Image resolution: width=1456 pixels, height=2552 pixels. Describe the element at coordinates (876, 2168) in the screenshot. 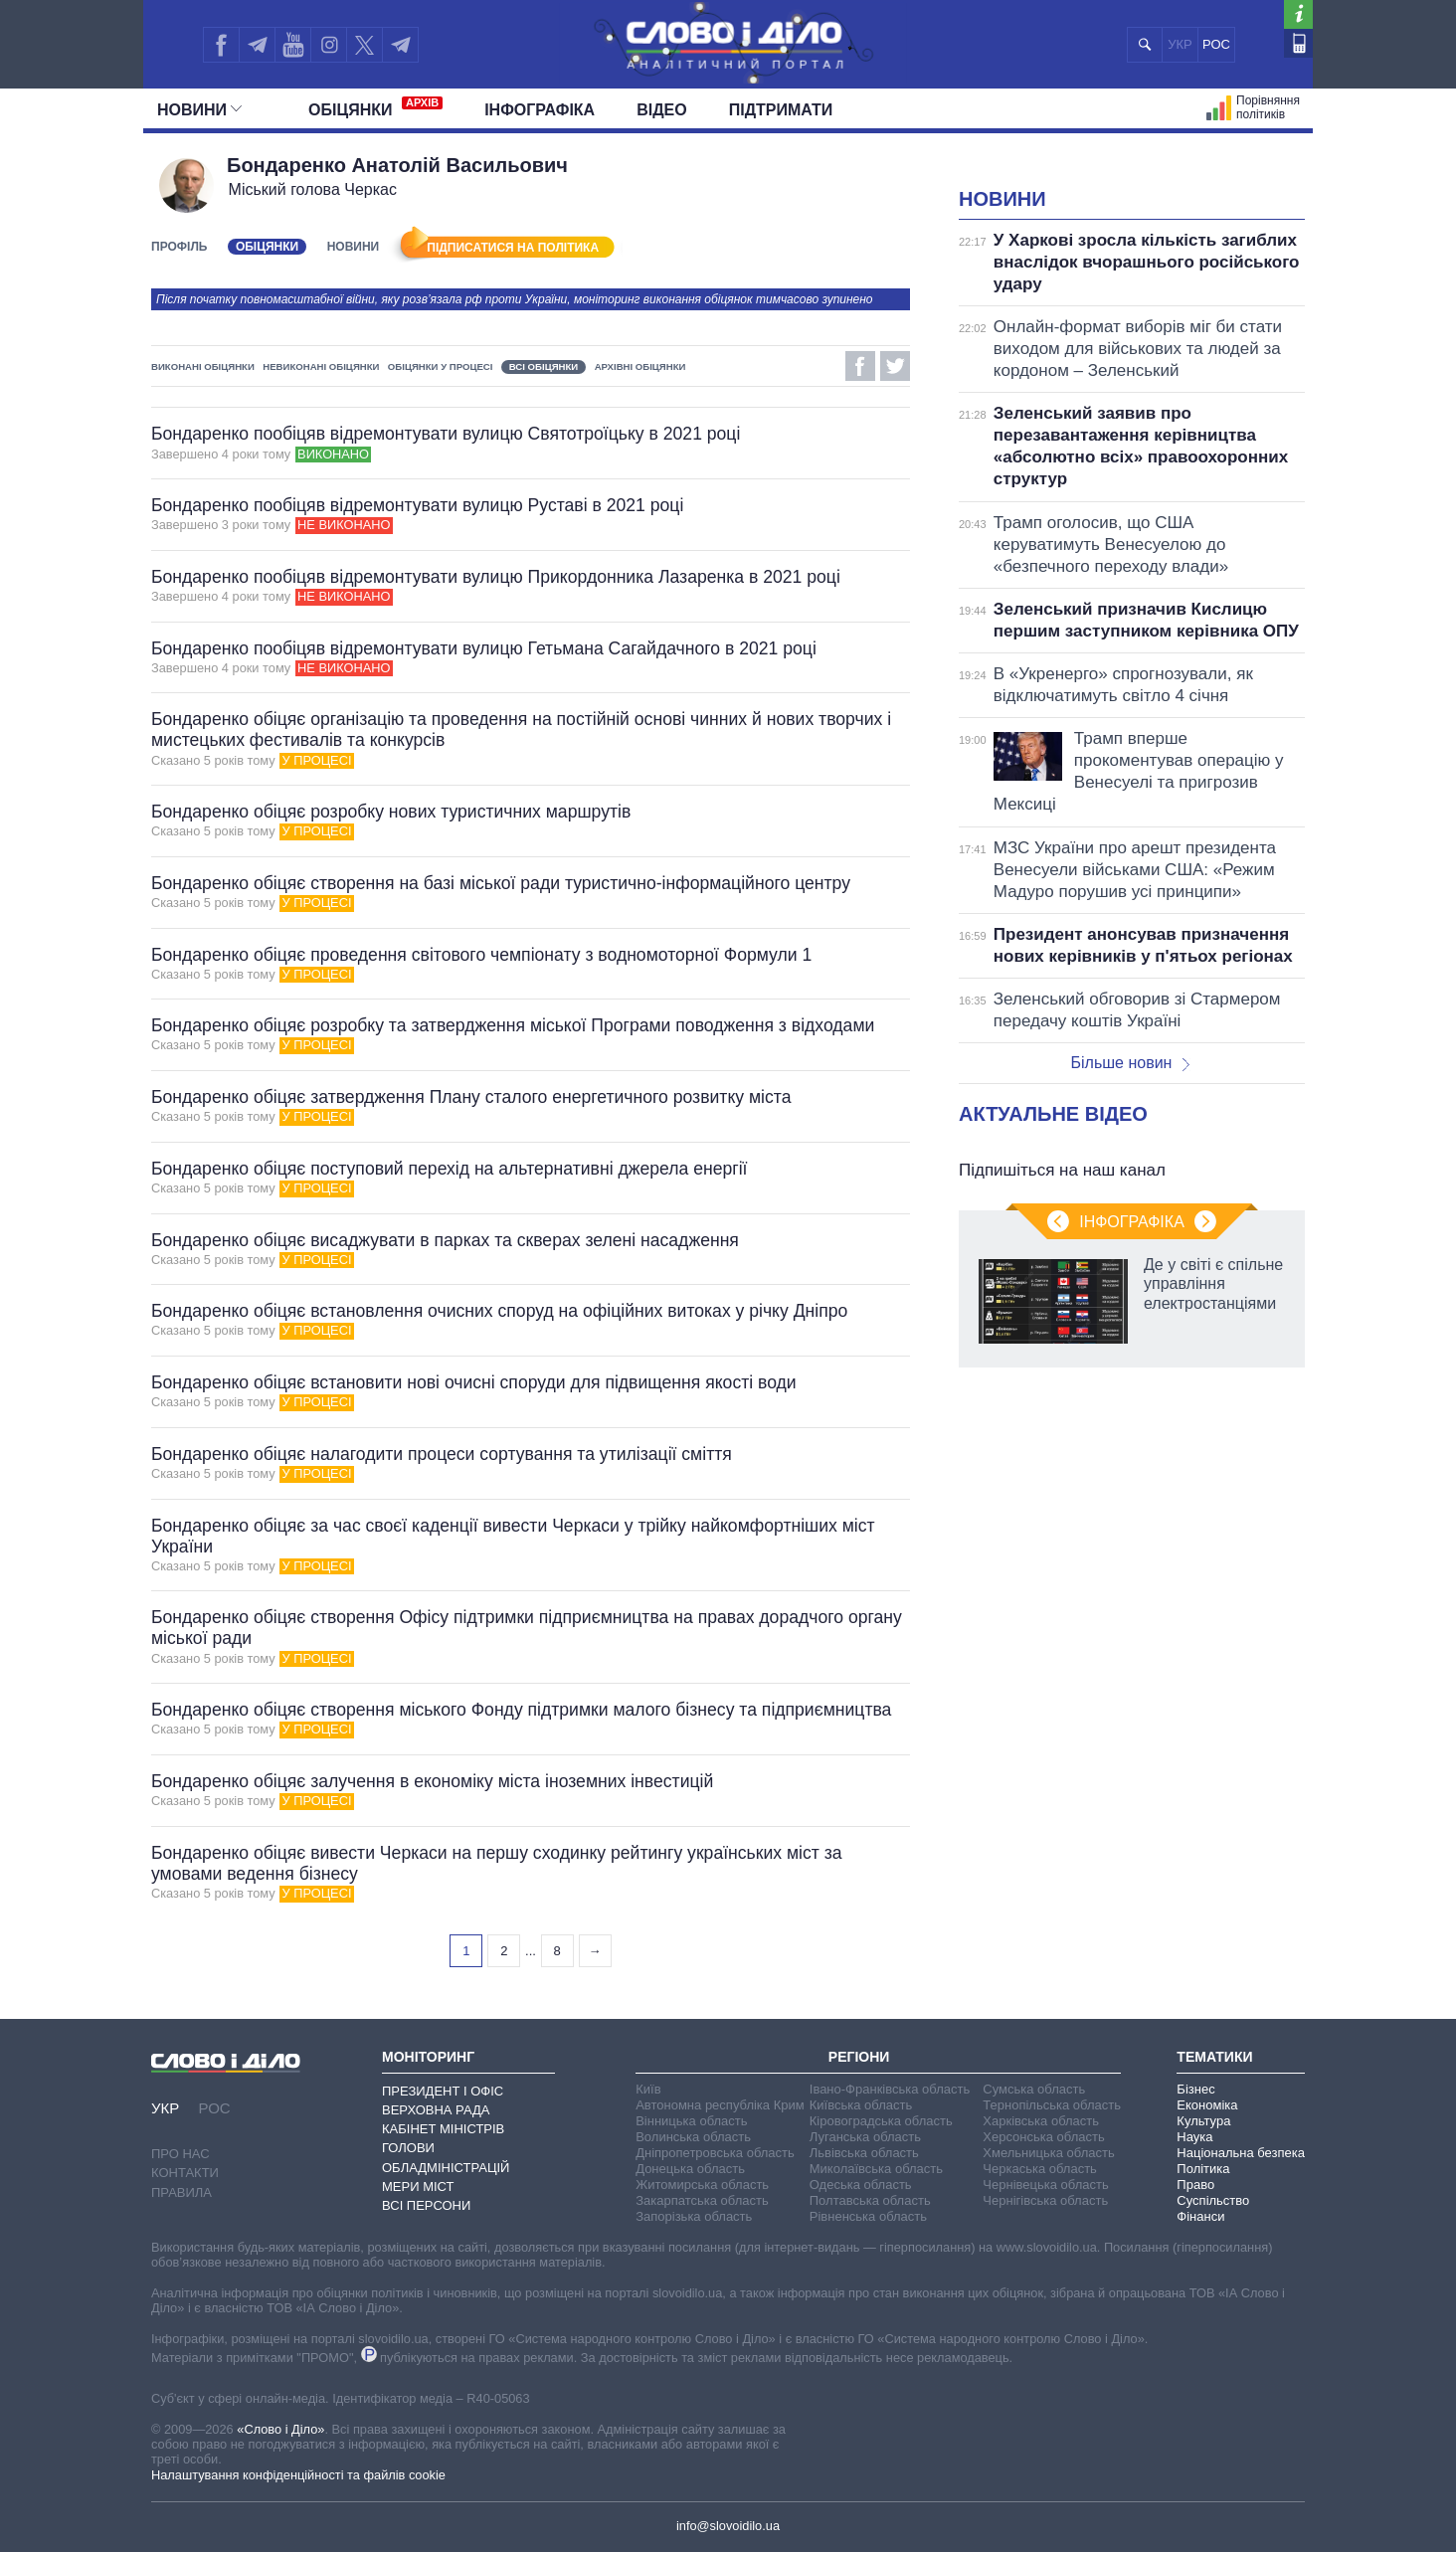

I see `Миколаївська область` at that location.